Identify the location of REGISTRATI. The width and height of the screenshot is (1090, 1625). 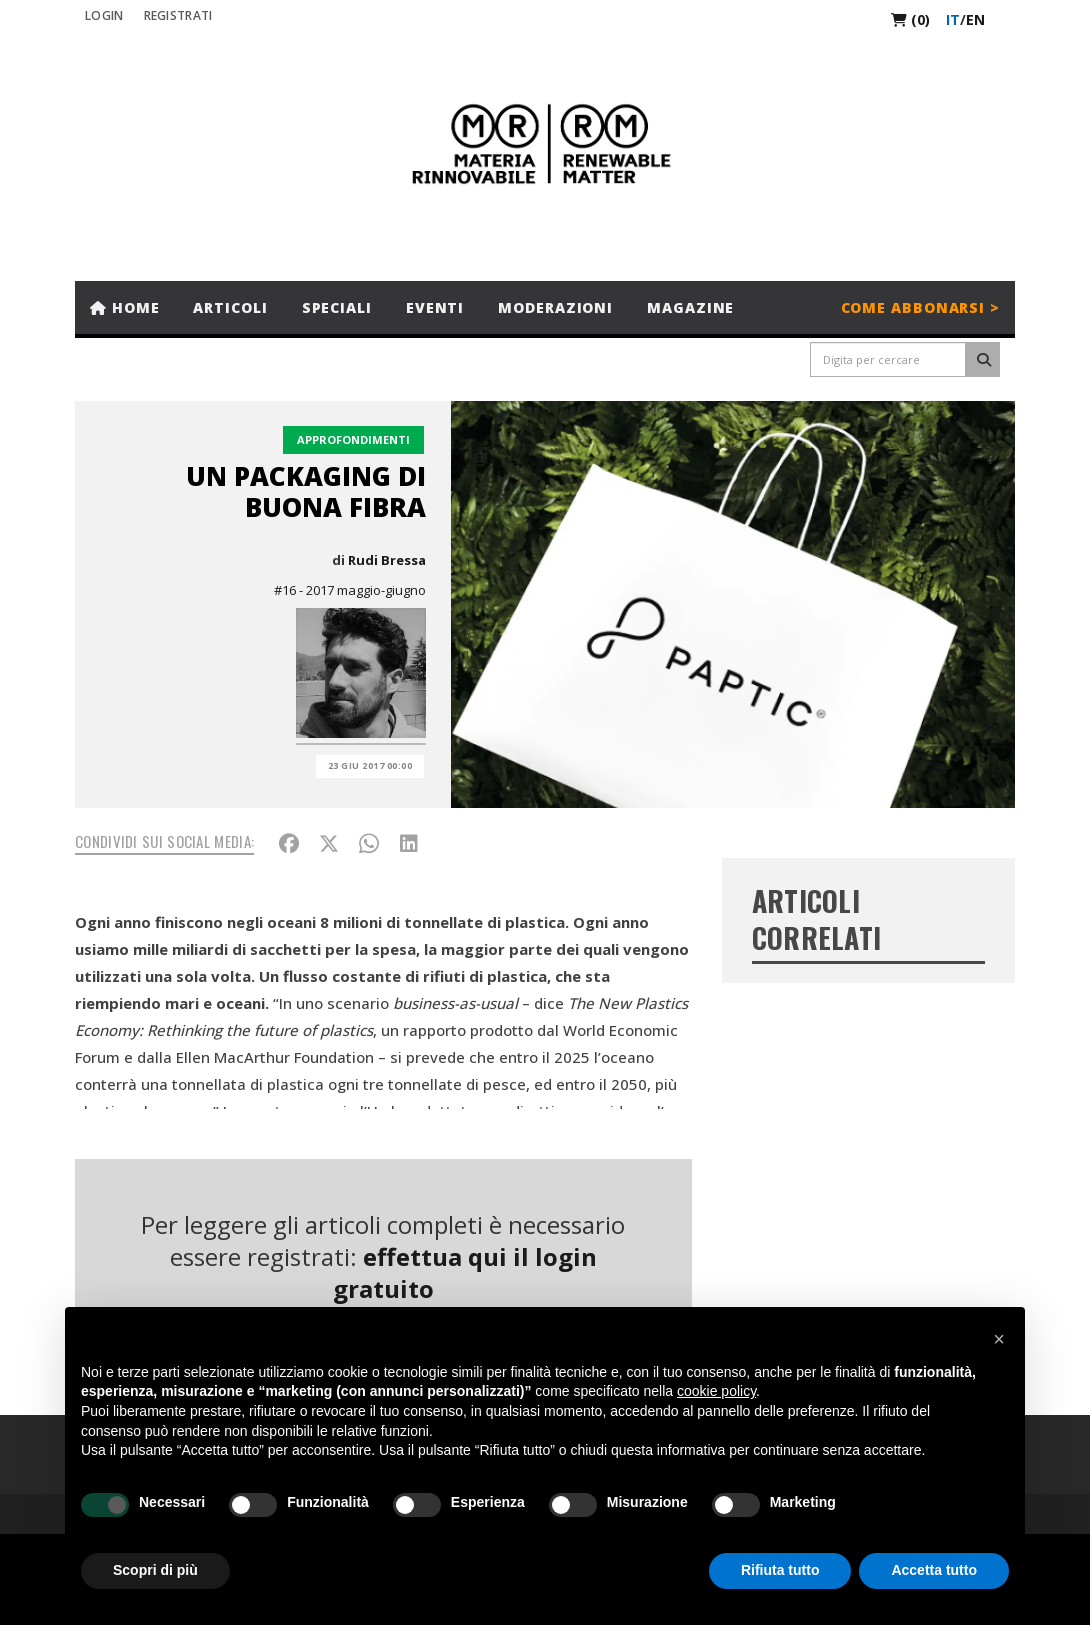
(178, 15).